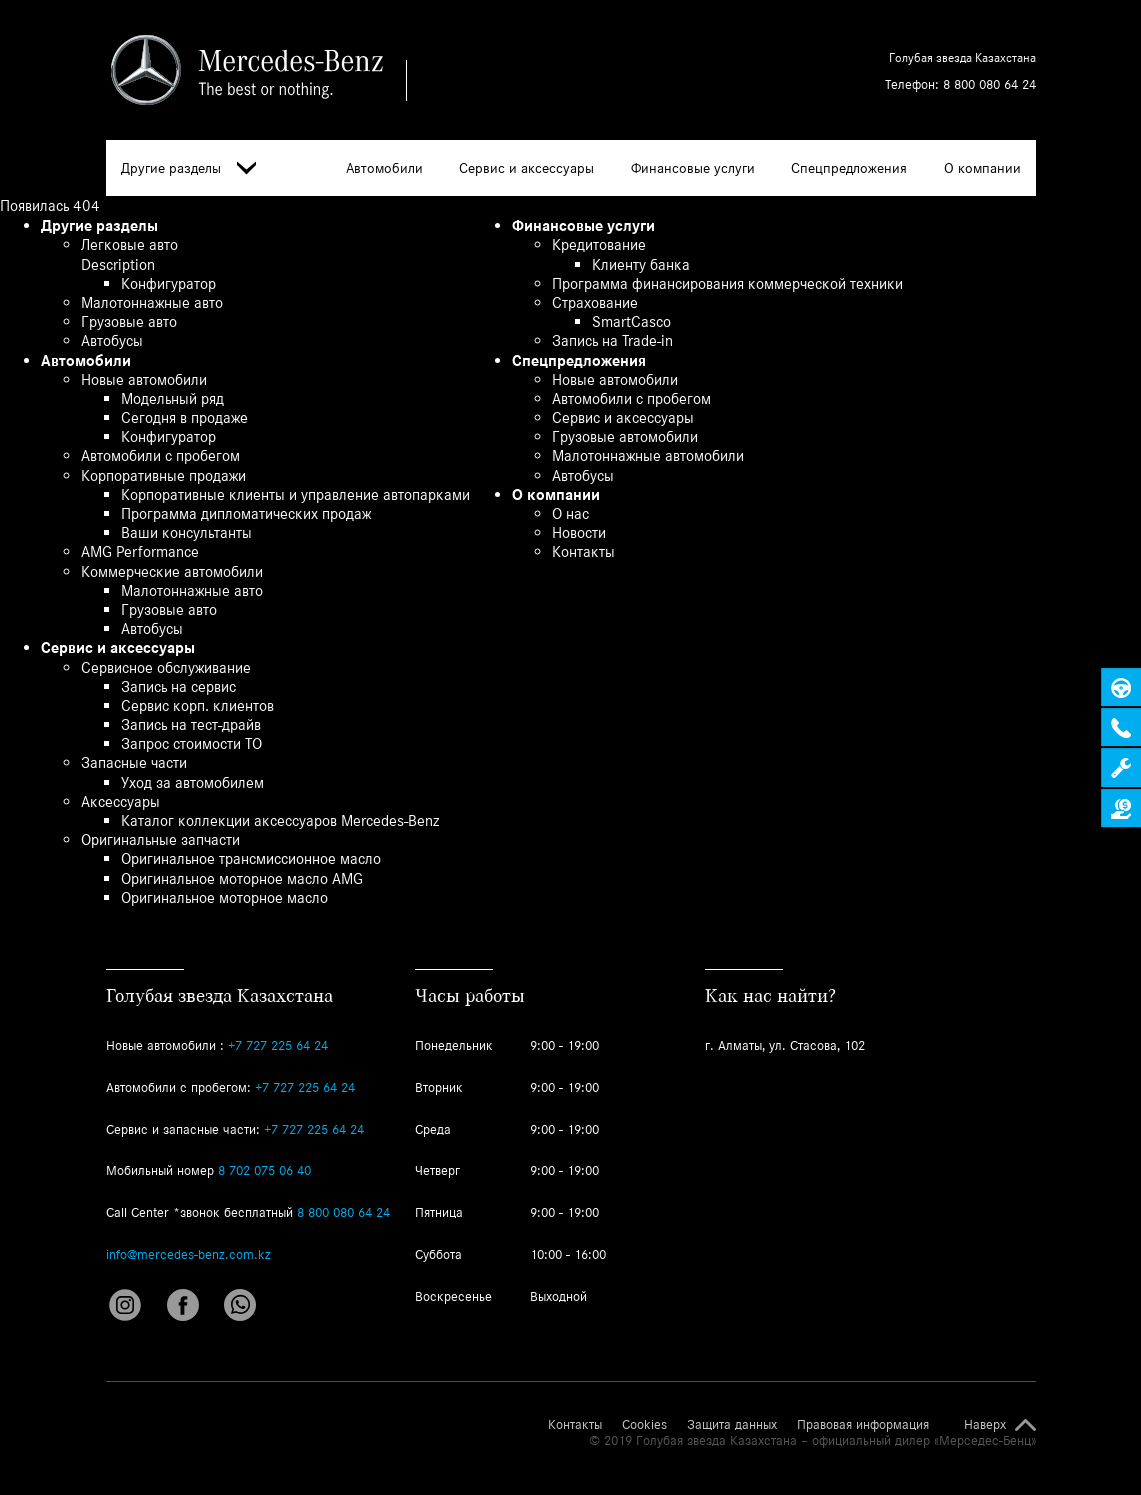 The image size is (1141, 1495). What do you see at coordinates (583, 551) in the screenshot?
I see `Контакты` at bounding box center [583, 551].